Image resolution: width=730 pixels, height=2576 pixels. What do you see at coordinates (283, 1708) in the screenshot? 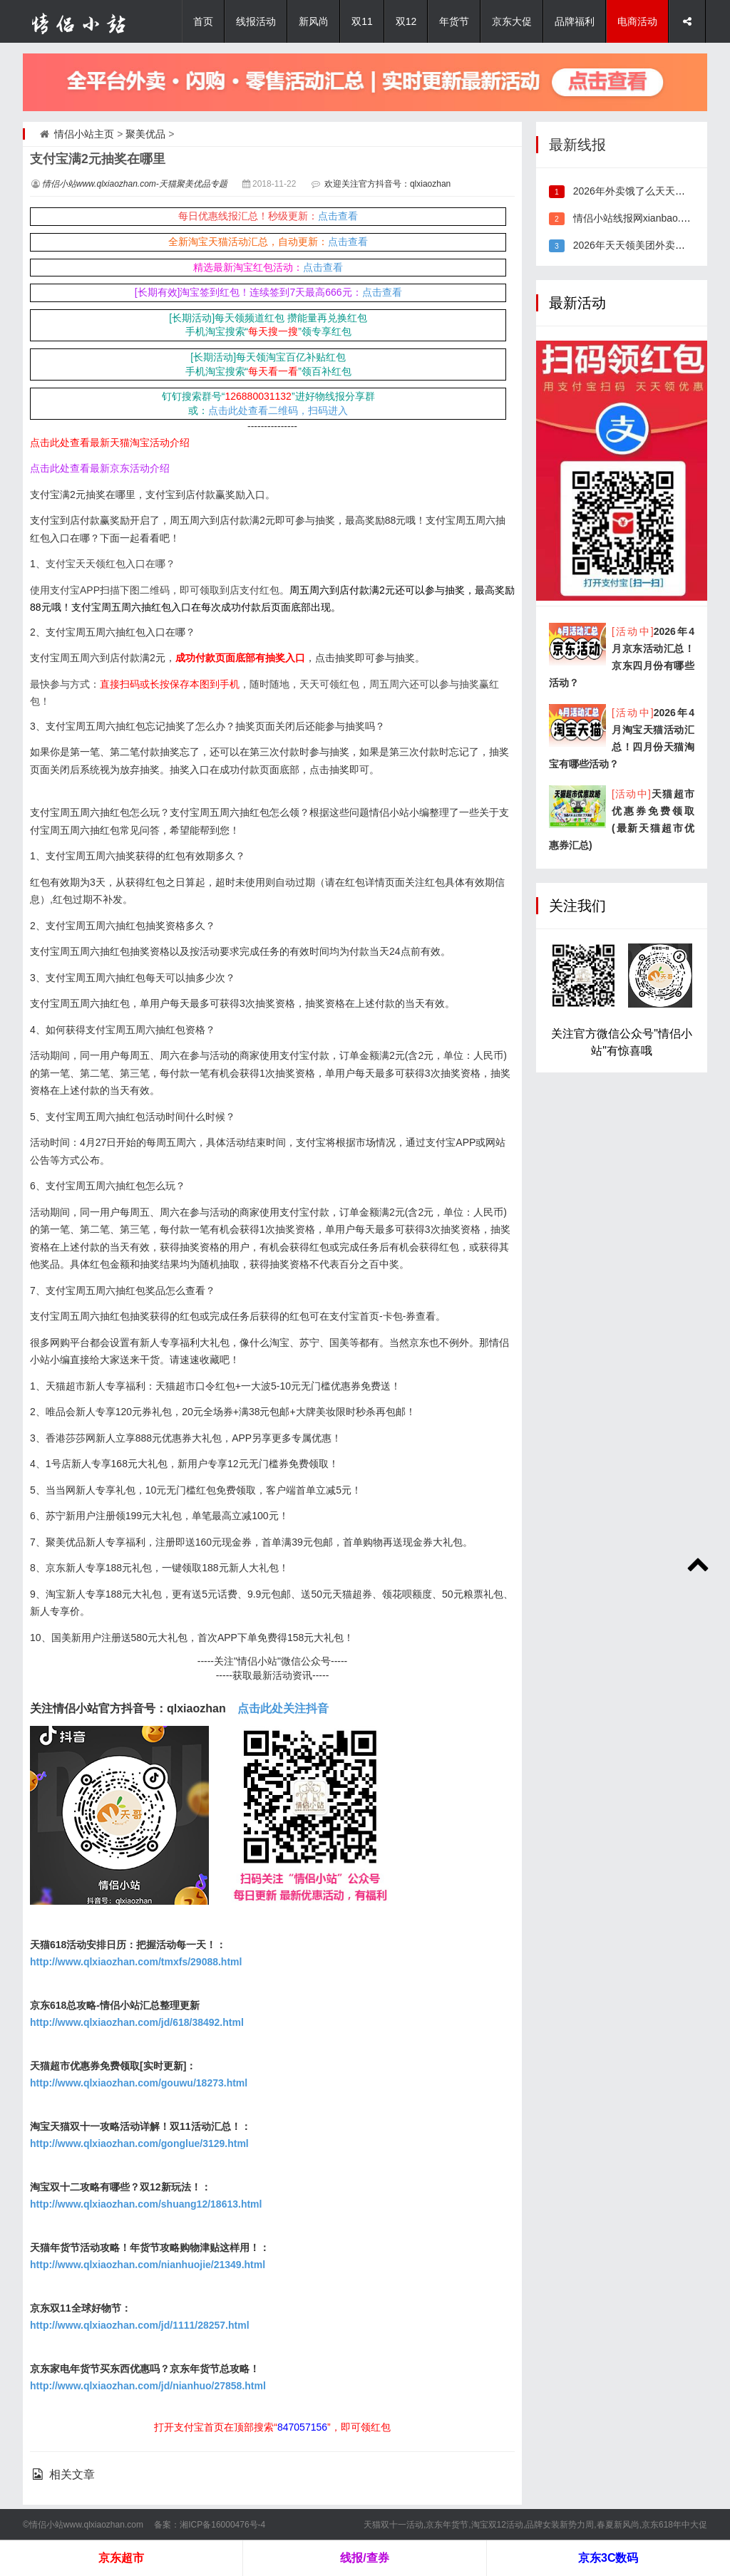
I see `点击此处关注抖音` at bounding box center [283, 1708].